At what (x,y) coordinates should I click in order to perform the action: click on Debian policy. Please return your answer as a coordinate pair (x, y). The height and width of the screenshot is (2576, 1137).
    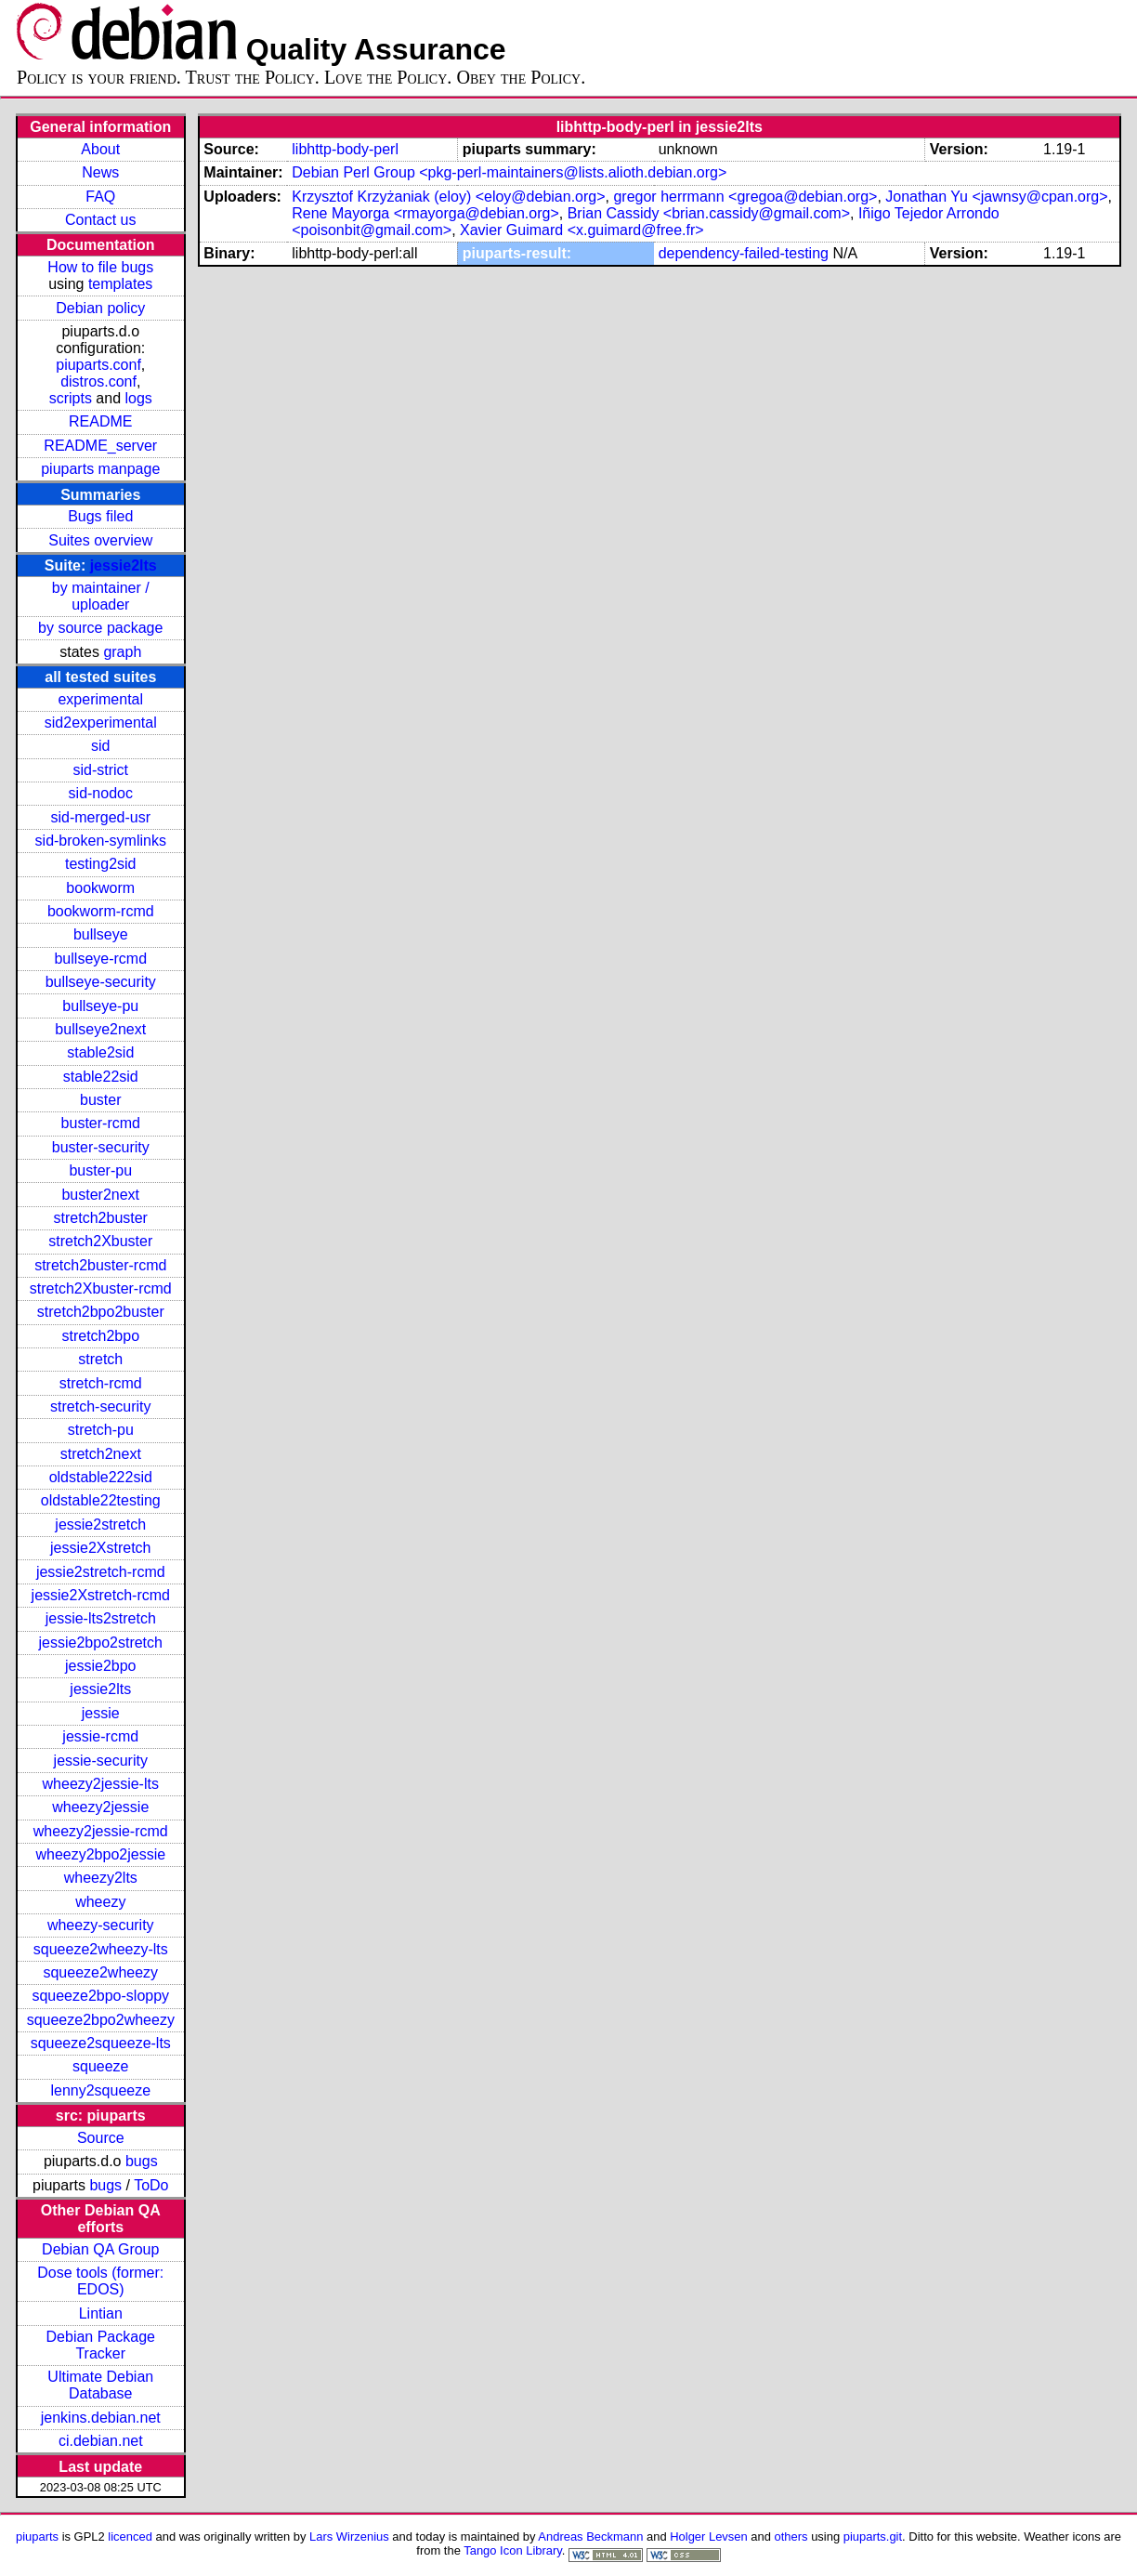
    Looking at the image, I should click on (100, 308).